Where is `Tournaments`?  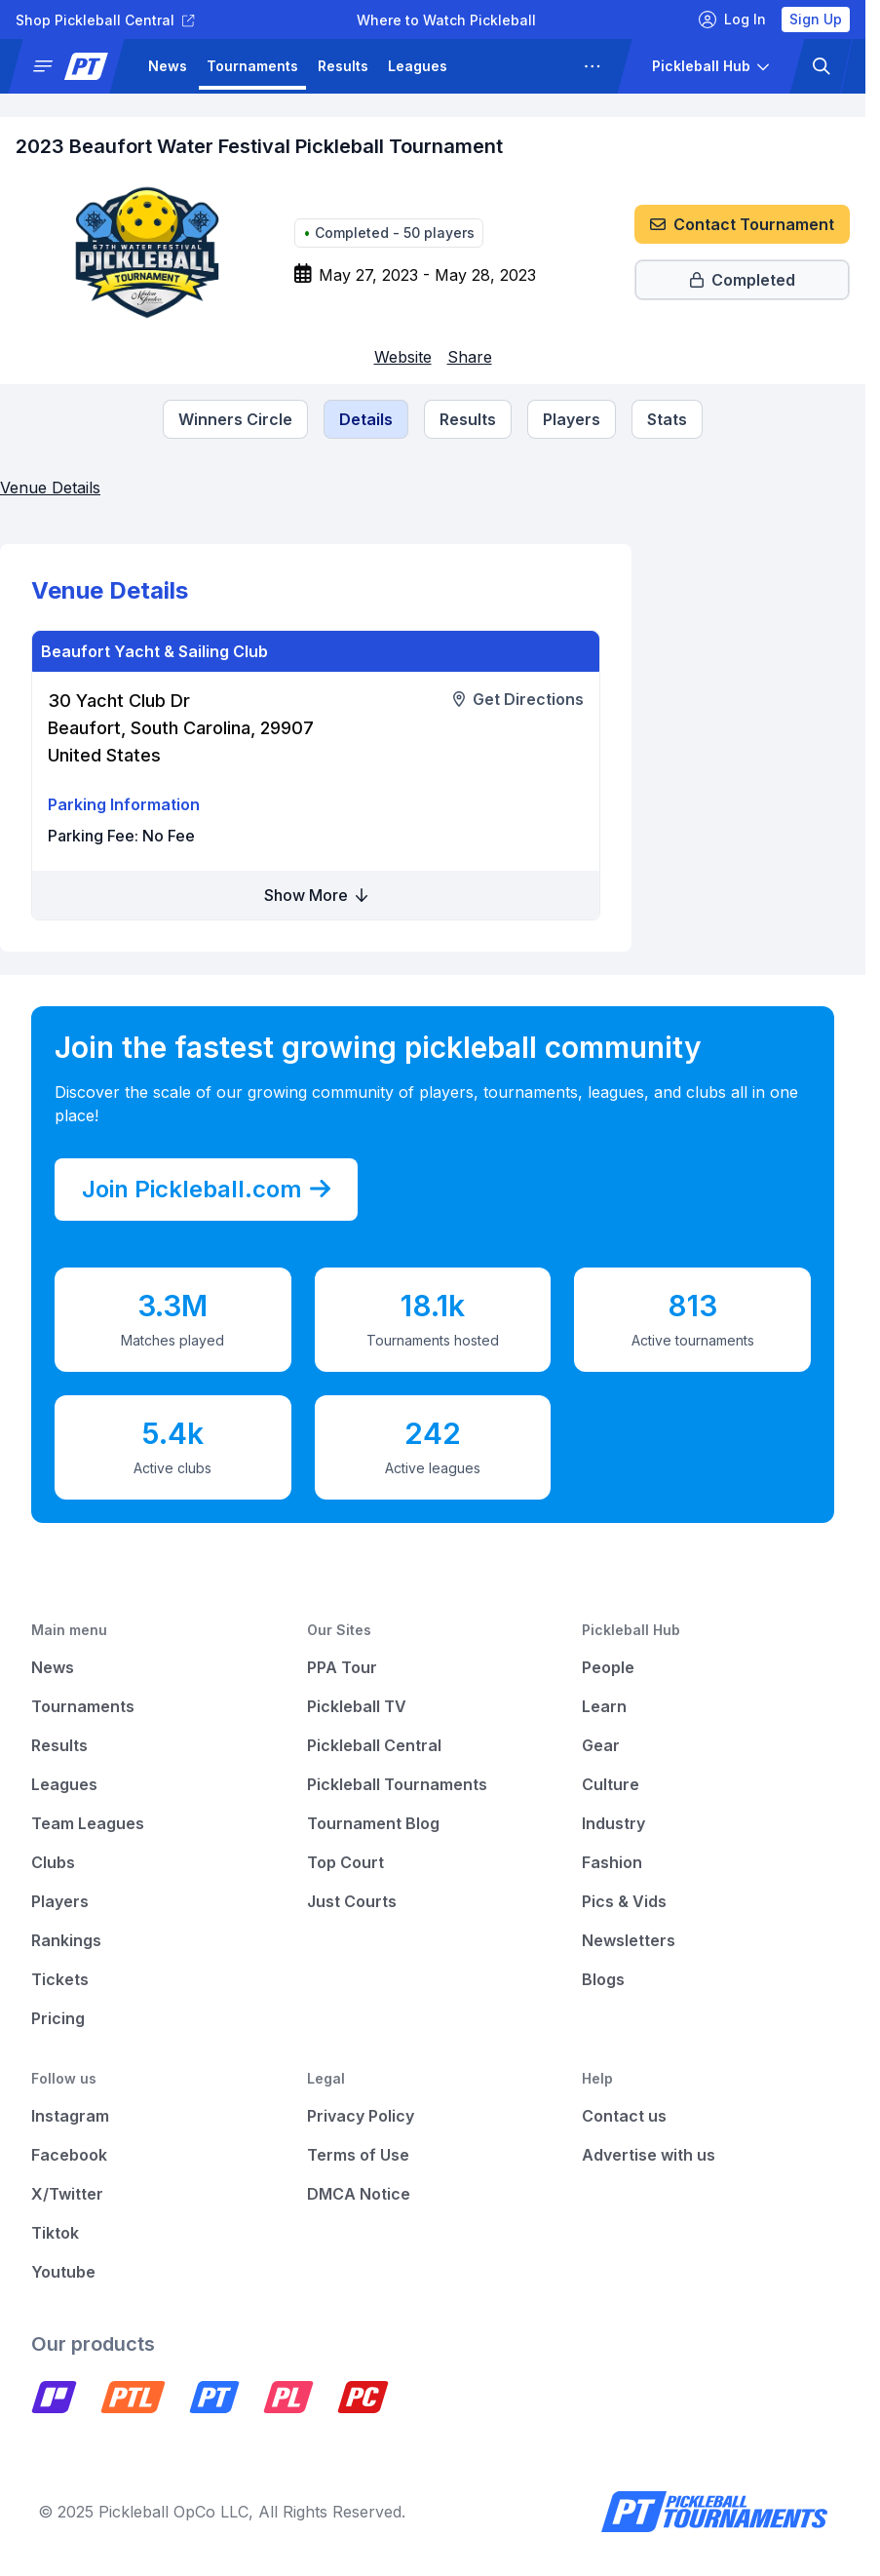
Tournaments is located at coordinates (252, 66).